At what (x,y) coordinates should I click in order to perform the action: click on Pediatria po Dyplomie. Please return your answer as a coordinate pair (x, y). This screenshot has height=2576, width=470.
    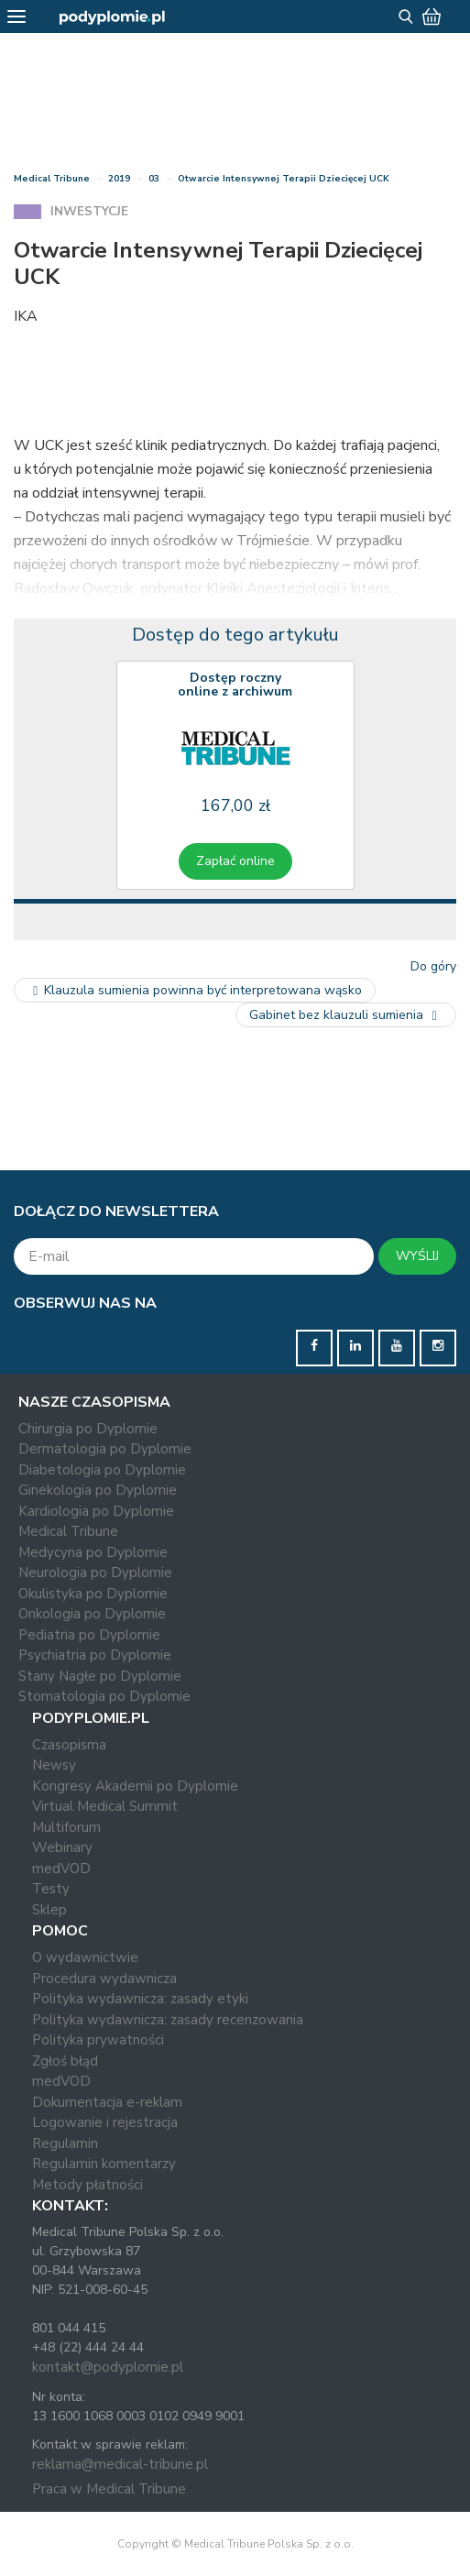
    Looking at the image, I should click on (89, 1635).